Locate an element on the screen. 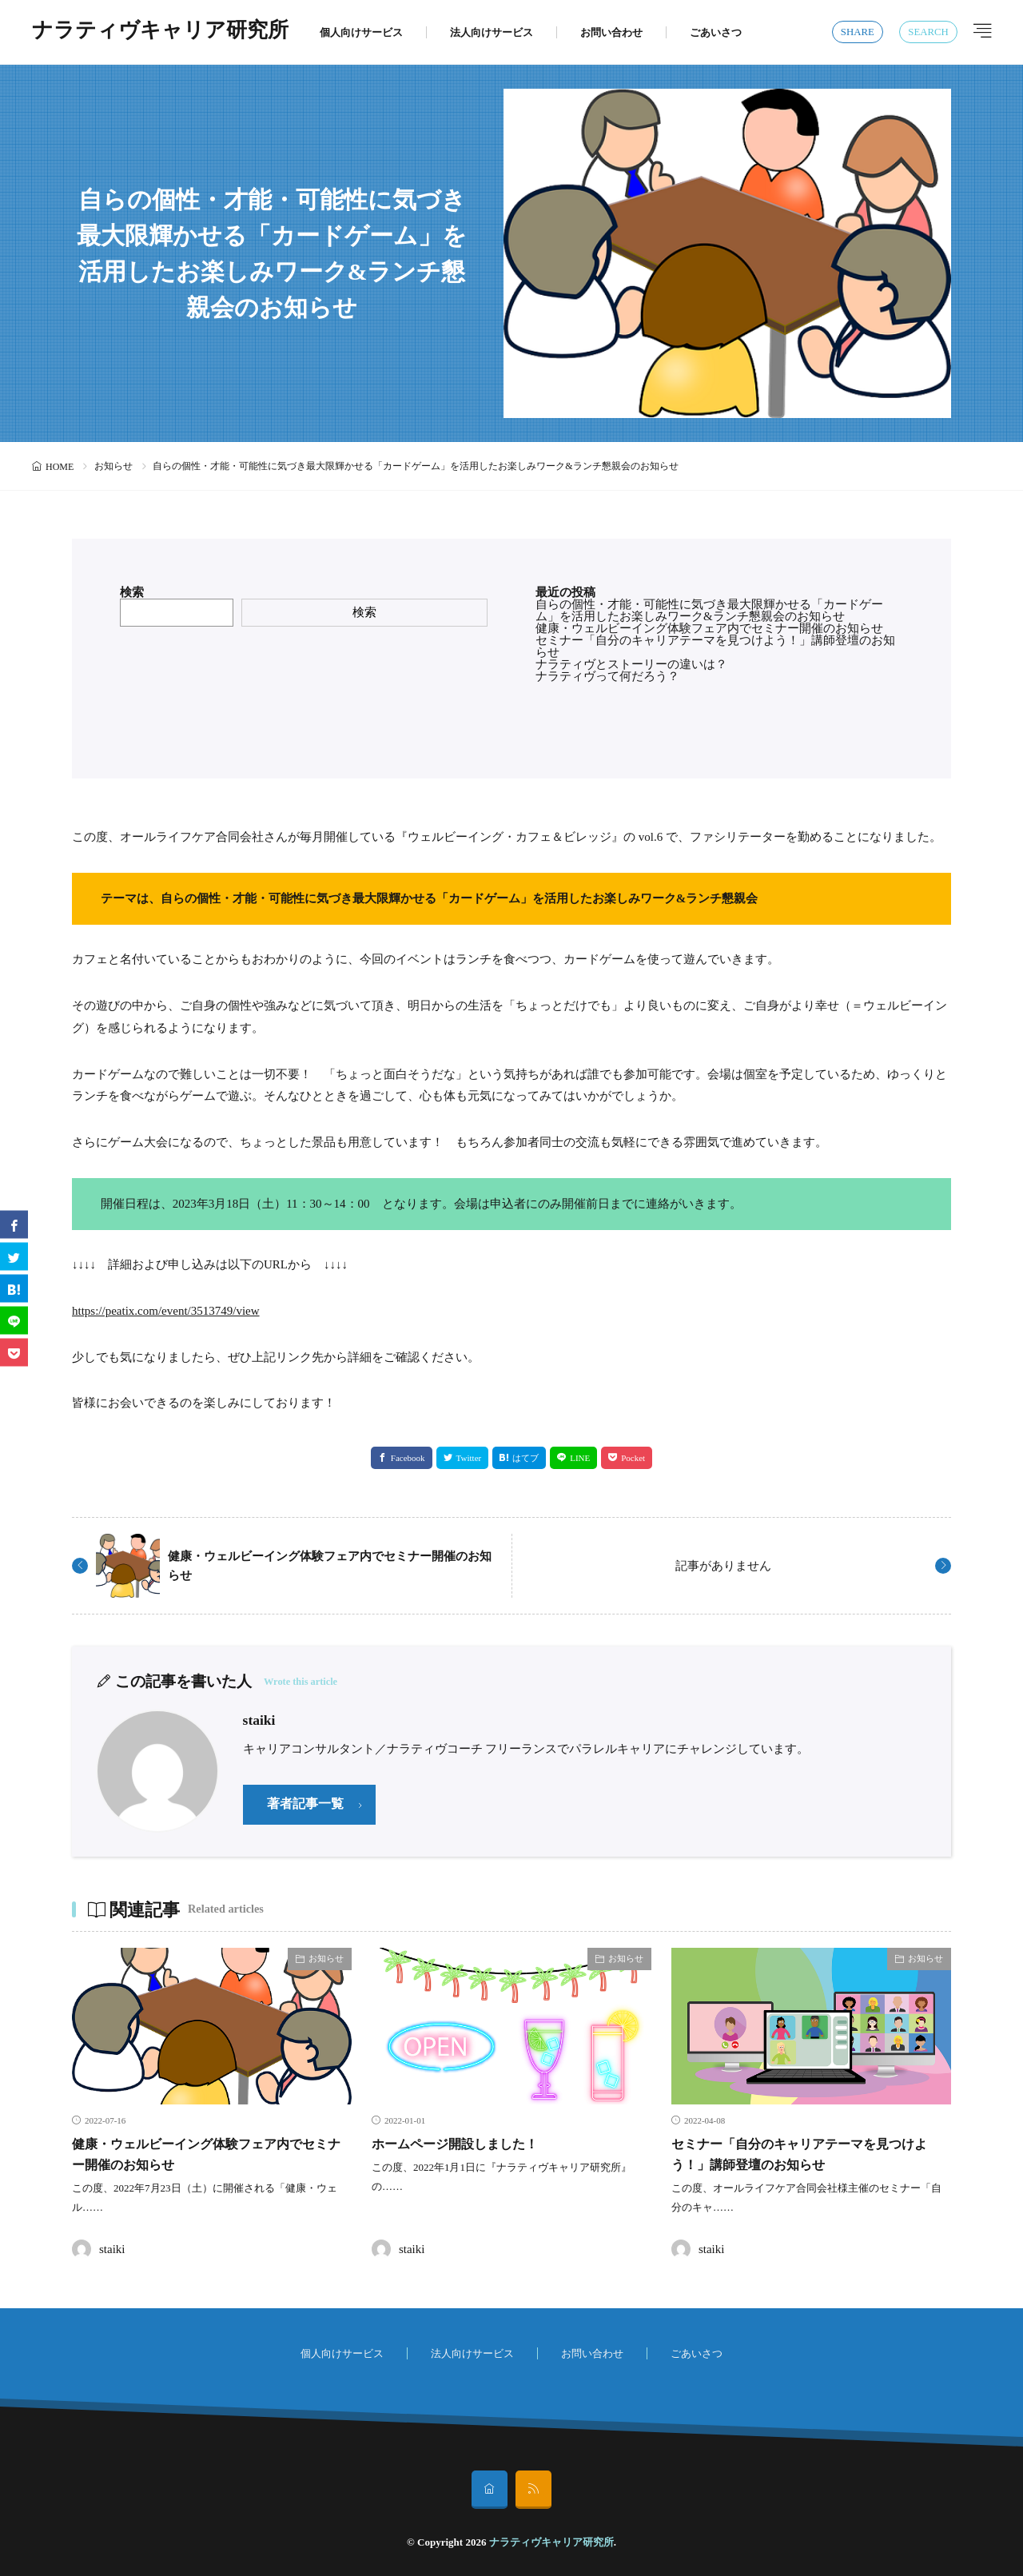 This screenshot has width=1023, height=2576. [Pocket] is located at coordinates (14, 1352).